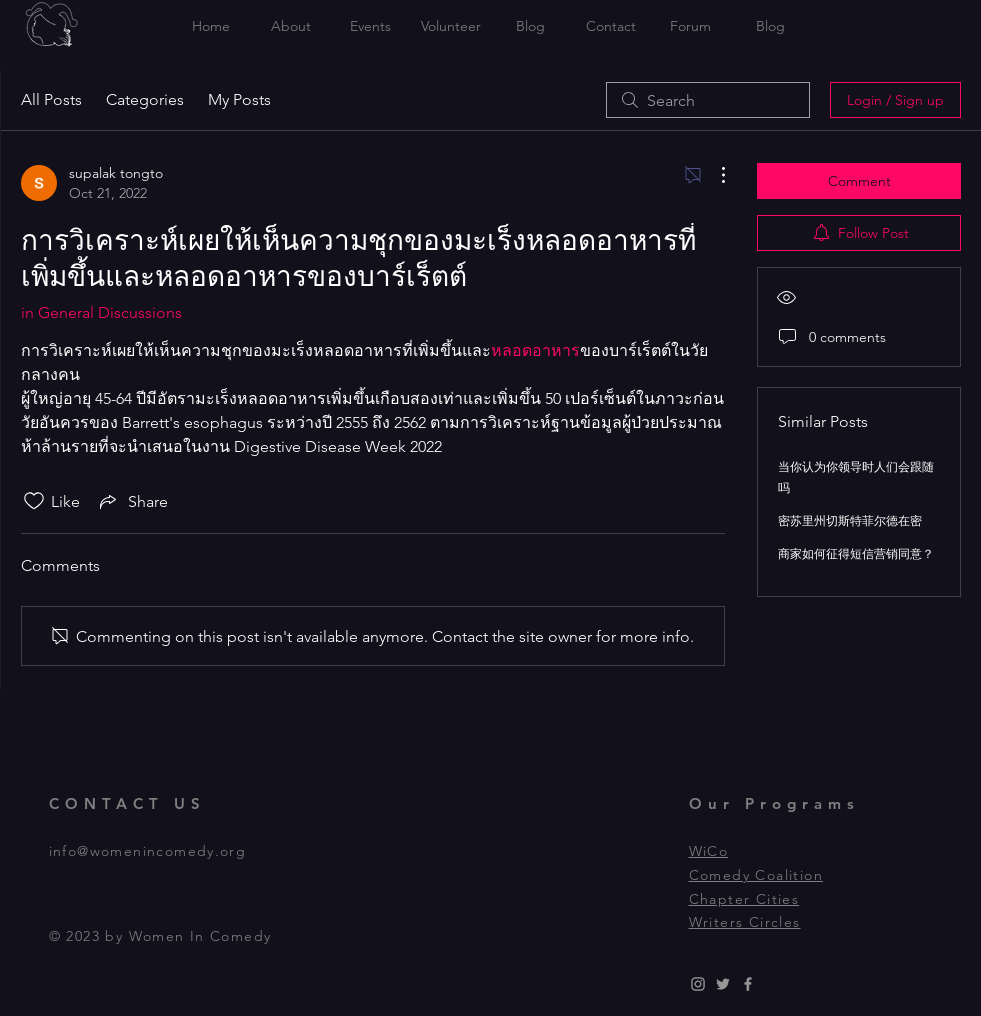 The height and width of the screenshot is (1016, 981). What do you see at coordinates (708, 100) in the screenshot?
I see `[search]` at bounding box center [708, 100].